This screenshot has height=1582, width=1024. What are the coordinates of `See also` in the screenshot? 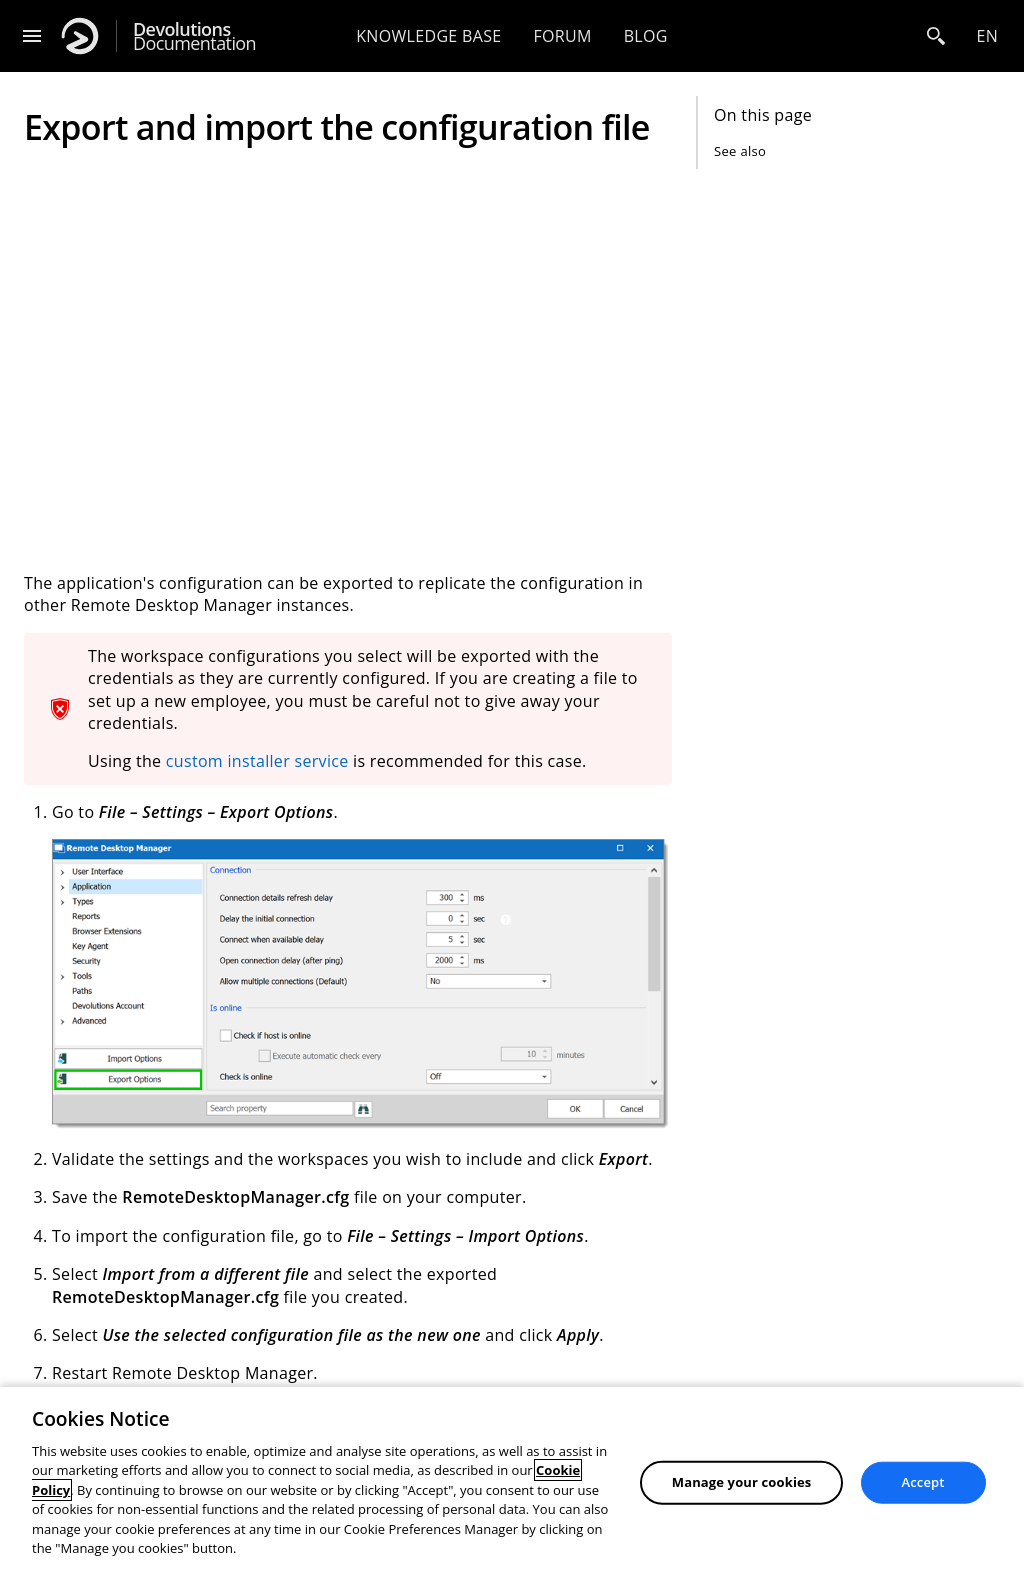 It's located at (740, 151).